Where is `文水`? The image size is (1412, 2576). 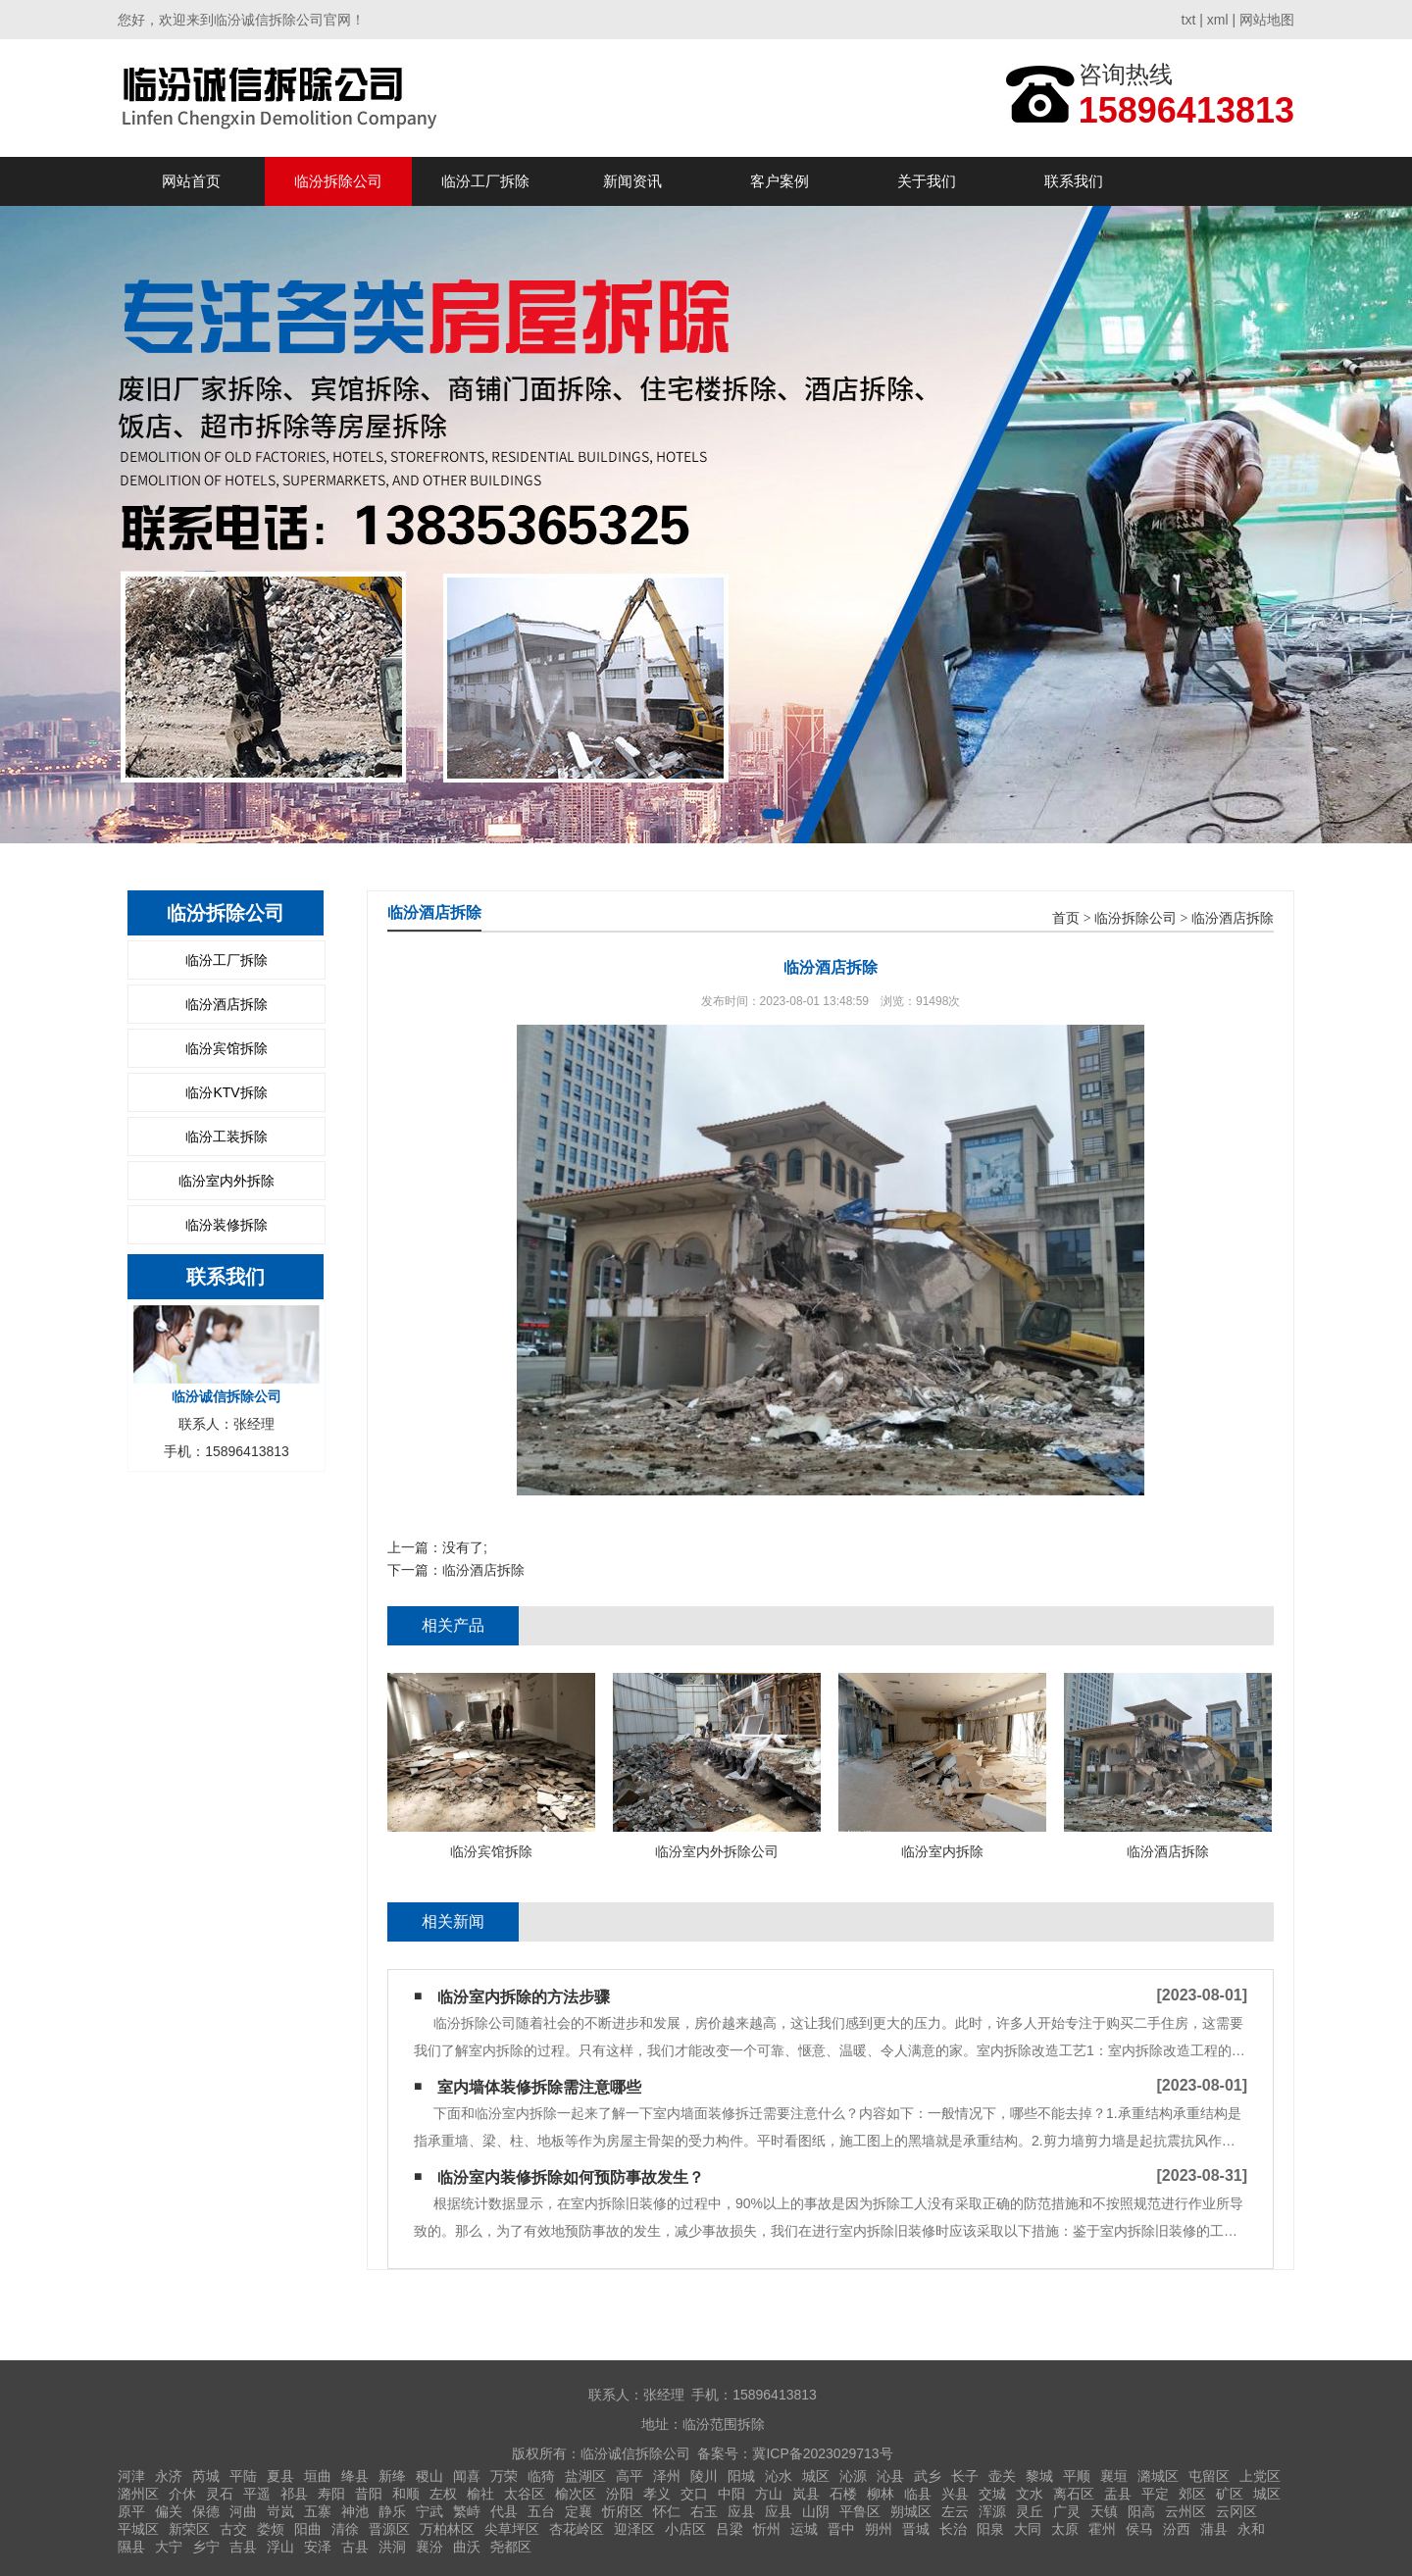
文水 is located at coordinates (1029, 2493).